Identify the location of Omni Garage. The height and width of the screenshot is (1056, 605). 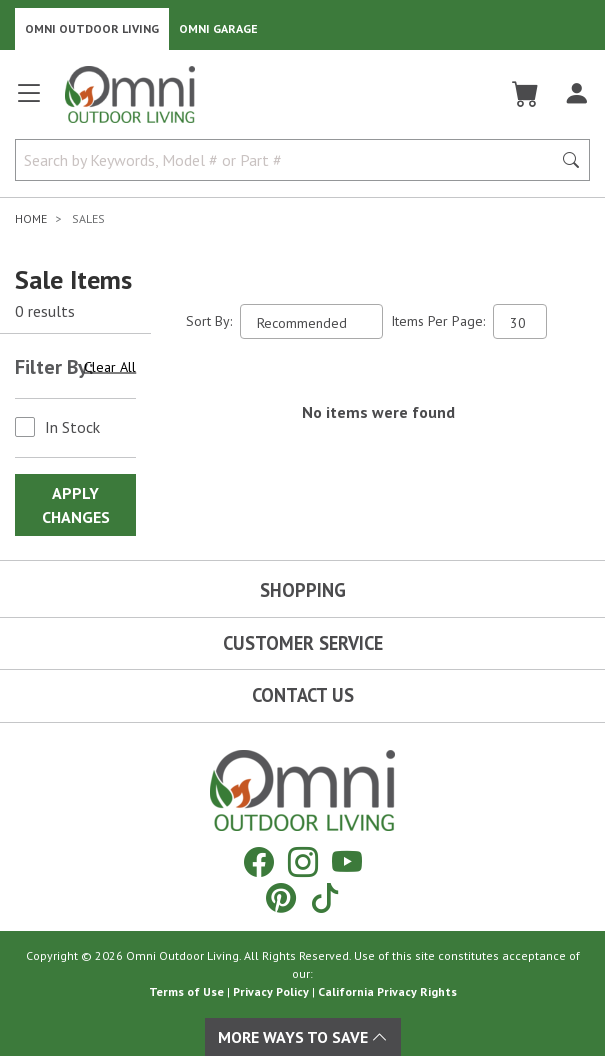
(218, 28).